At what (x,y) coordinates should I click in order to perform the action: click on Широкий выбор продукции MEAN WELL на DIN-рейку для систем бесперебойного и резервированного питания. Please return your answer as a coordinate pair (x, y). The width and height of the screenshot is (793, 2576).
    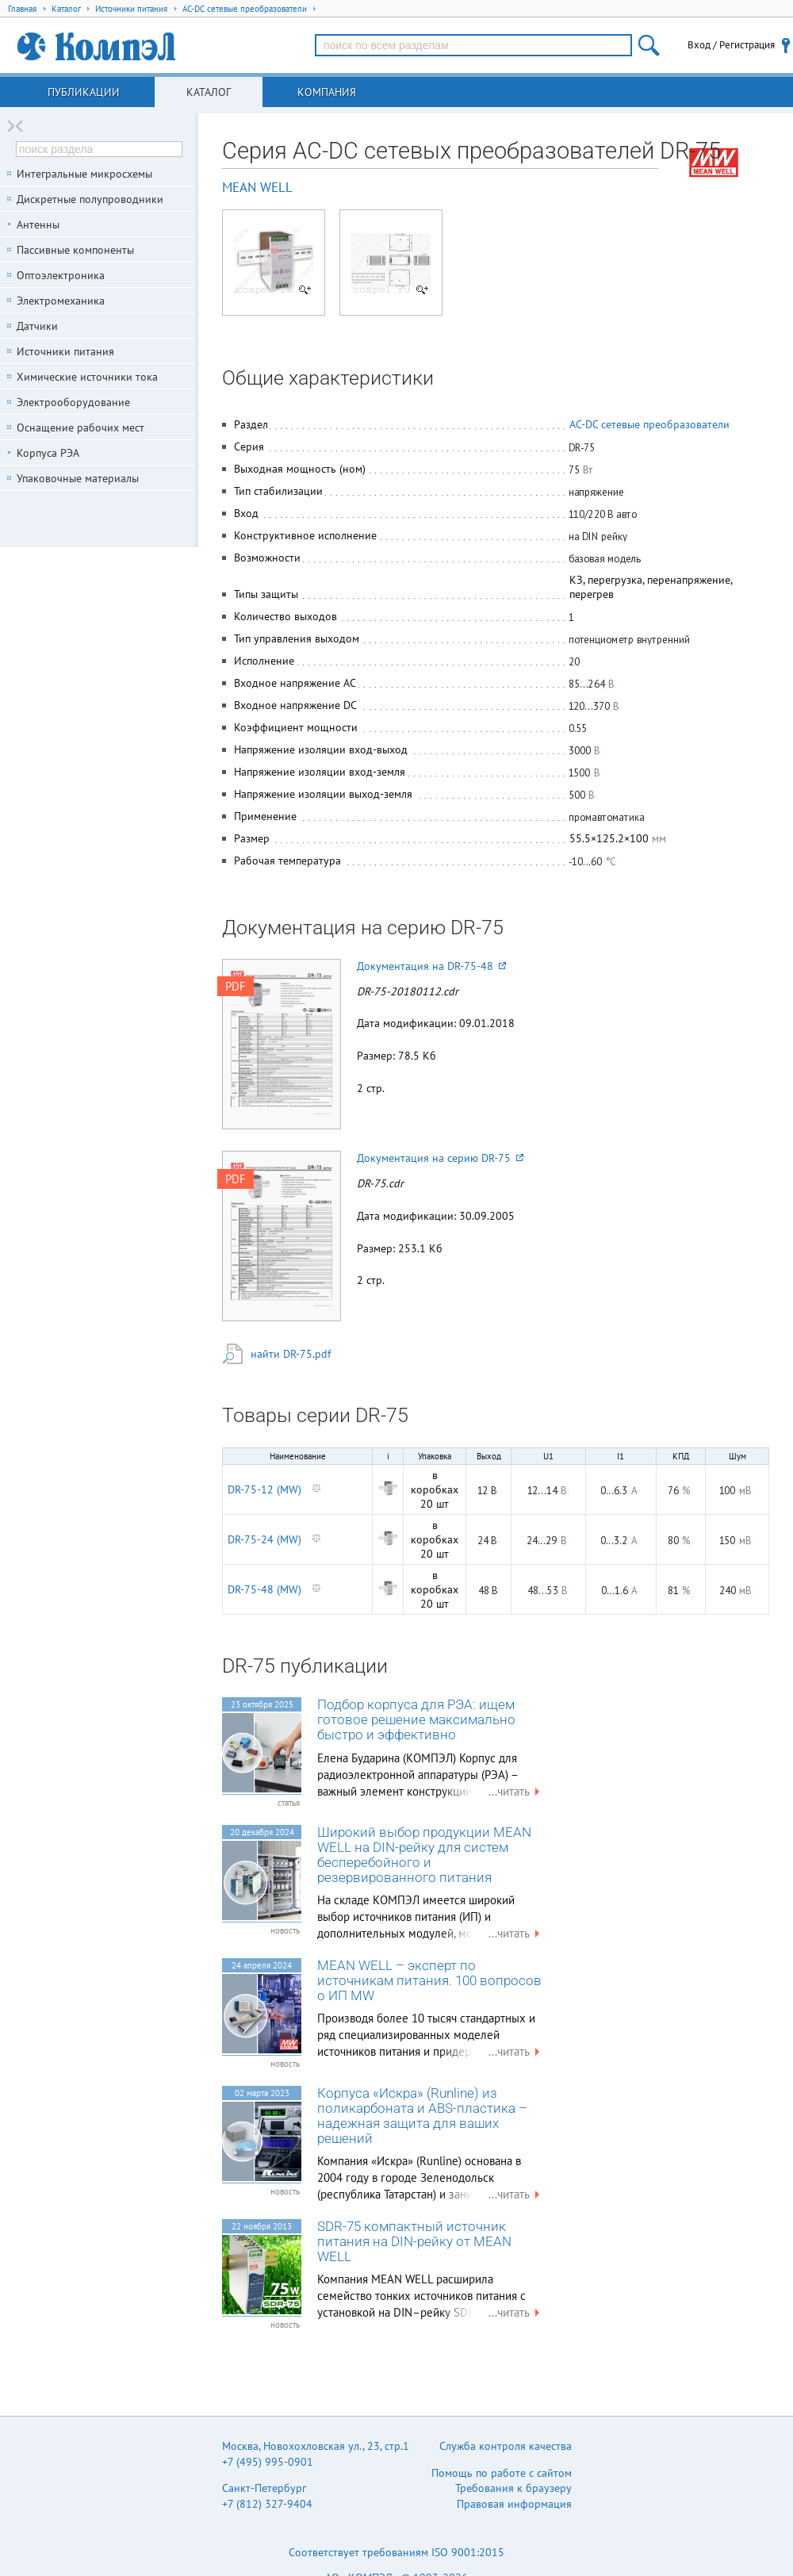
    Looking at the image, I should click on (424, 1855).